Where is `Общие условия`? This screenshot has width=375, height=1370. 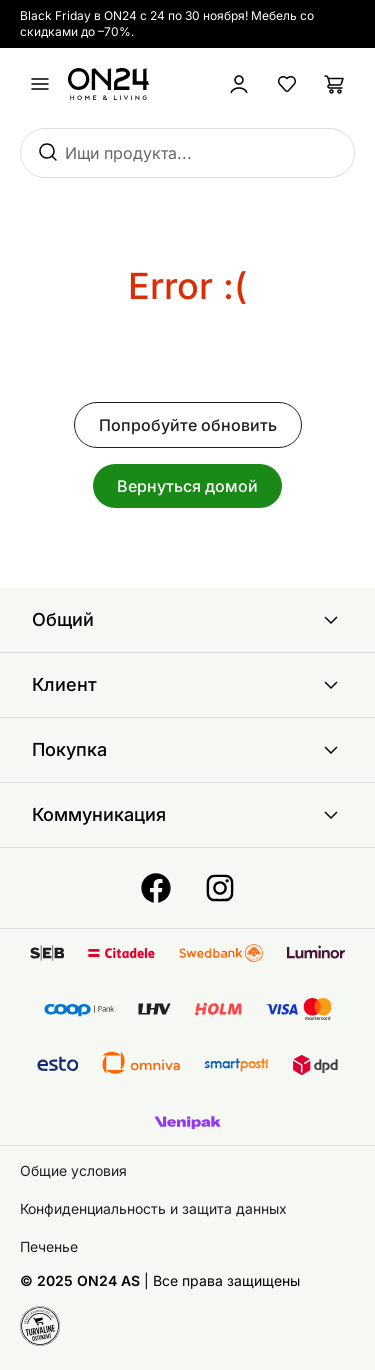
Общие условия is located at coordinates (73, 1170).